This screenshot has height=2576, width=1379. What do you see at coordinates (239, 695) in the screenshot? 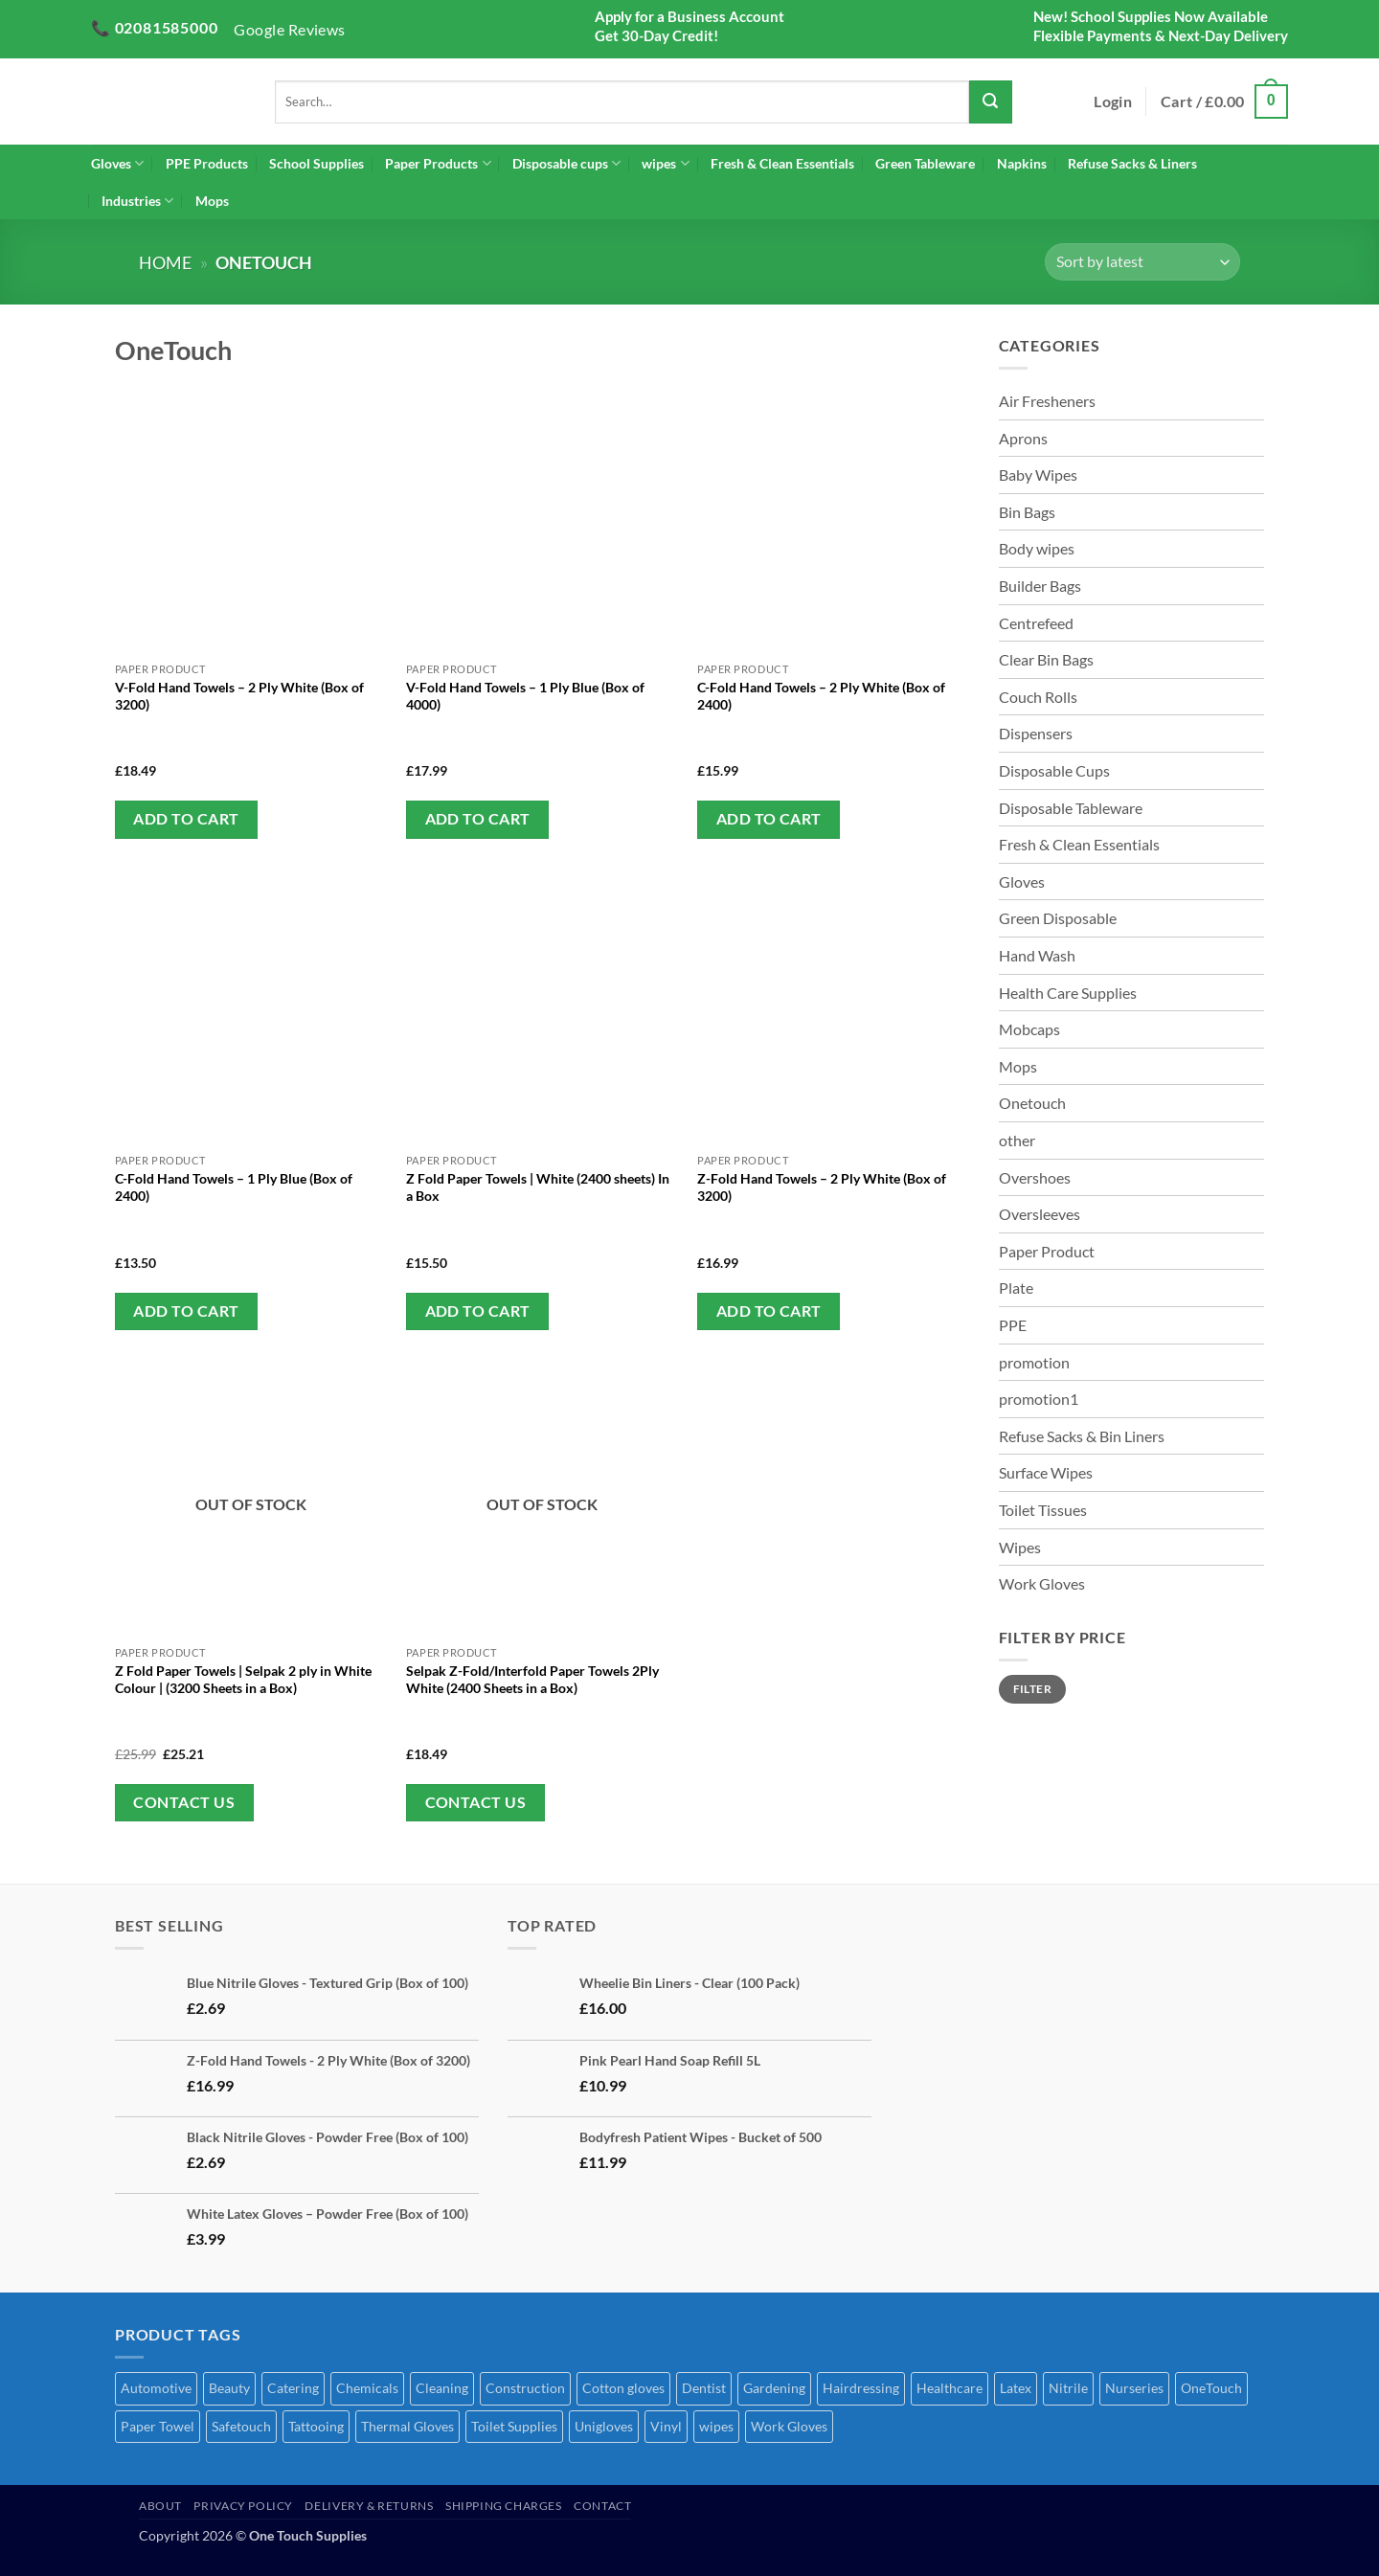
I see `V-Fold Hand Towels – 2 Ply White (Box of 3200)` at bounding box center [239, 695].